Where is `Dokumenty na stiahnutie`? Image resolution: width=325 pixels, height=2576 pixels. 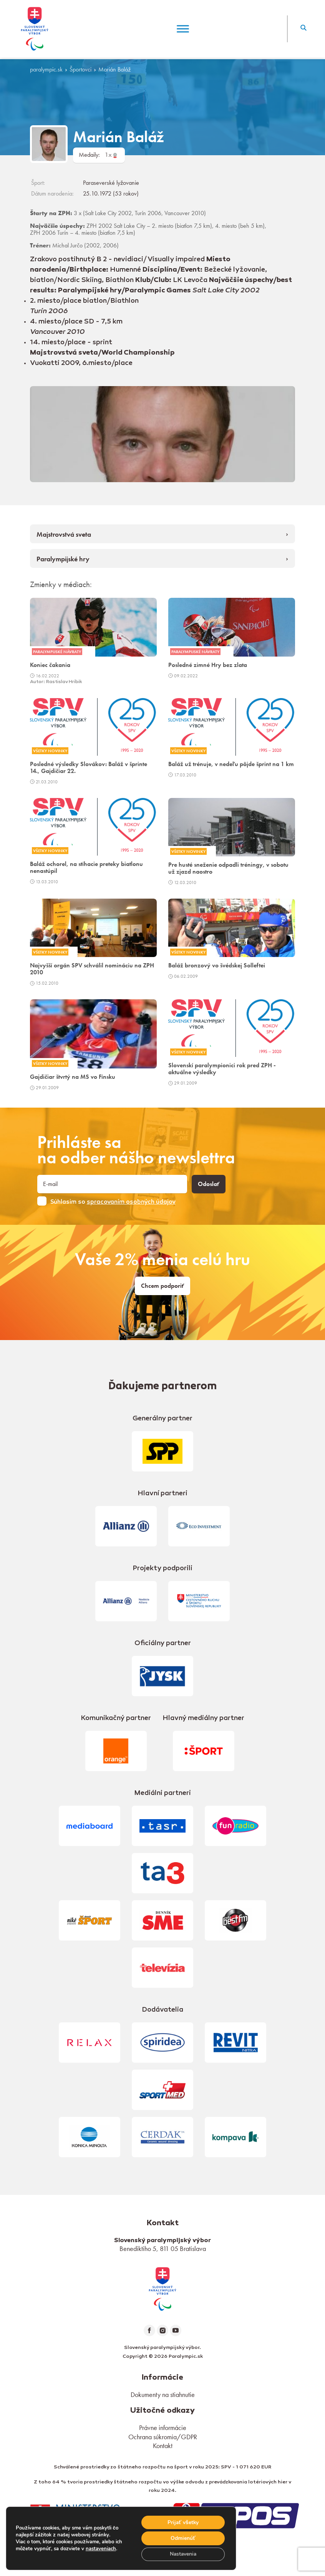
Dokumenty na stiahnutie is located at coordinates (163, 2394).